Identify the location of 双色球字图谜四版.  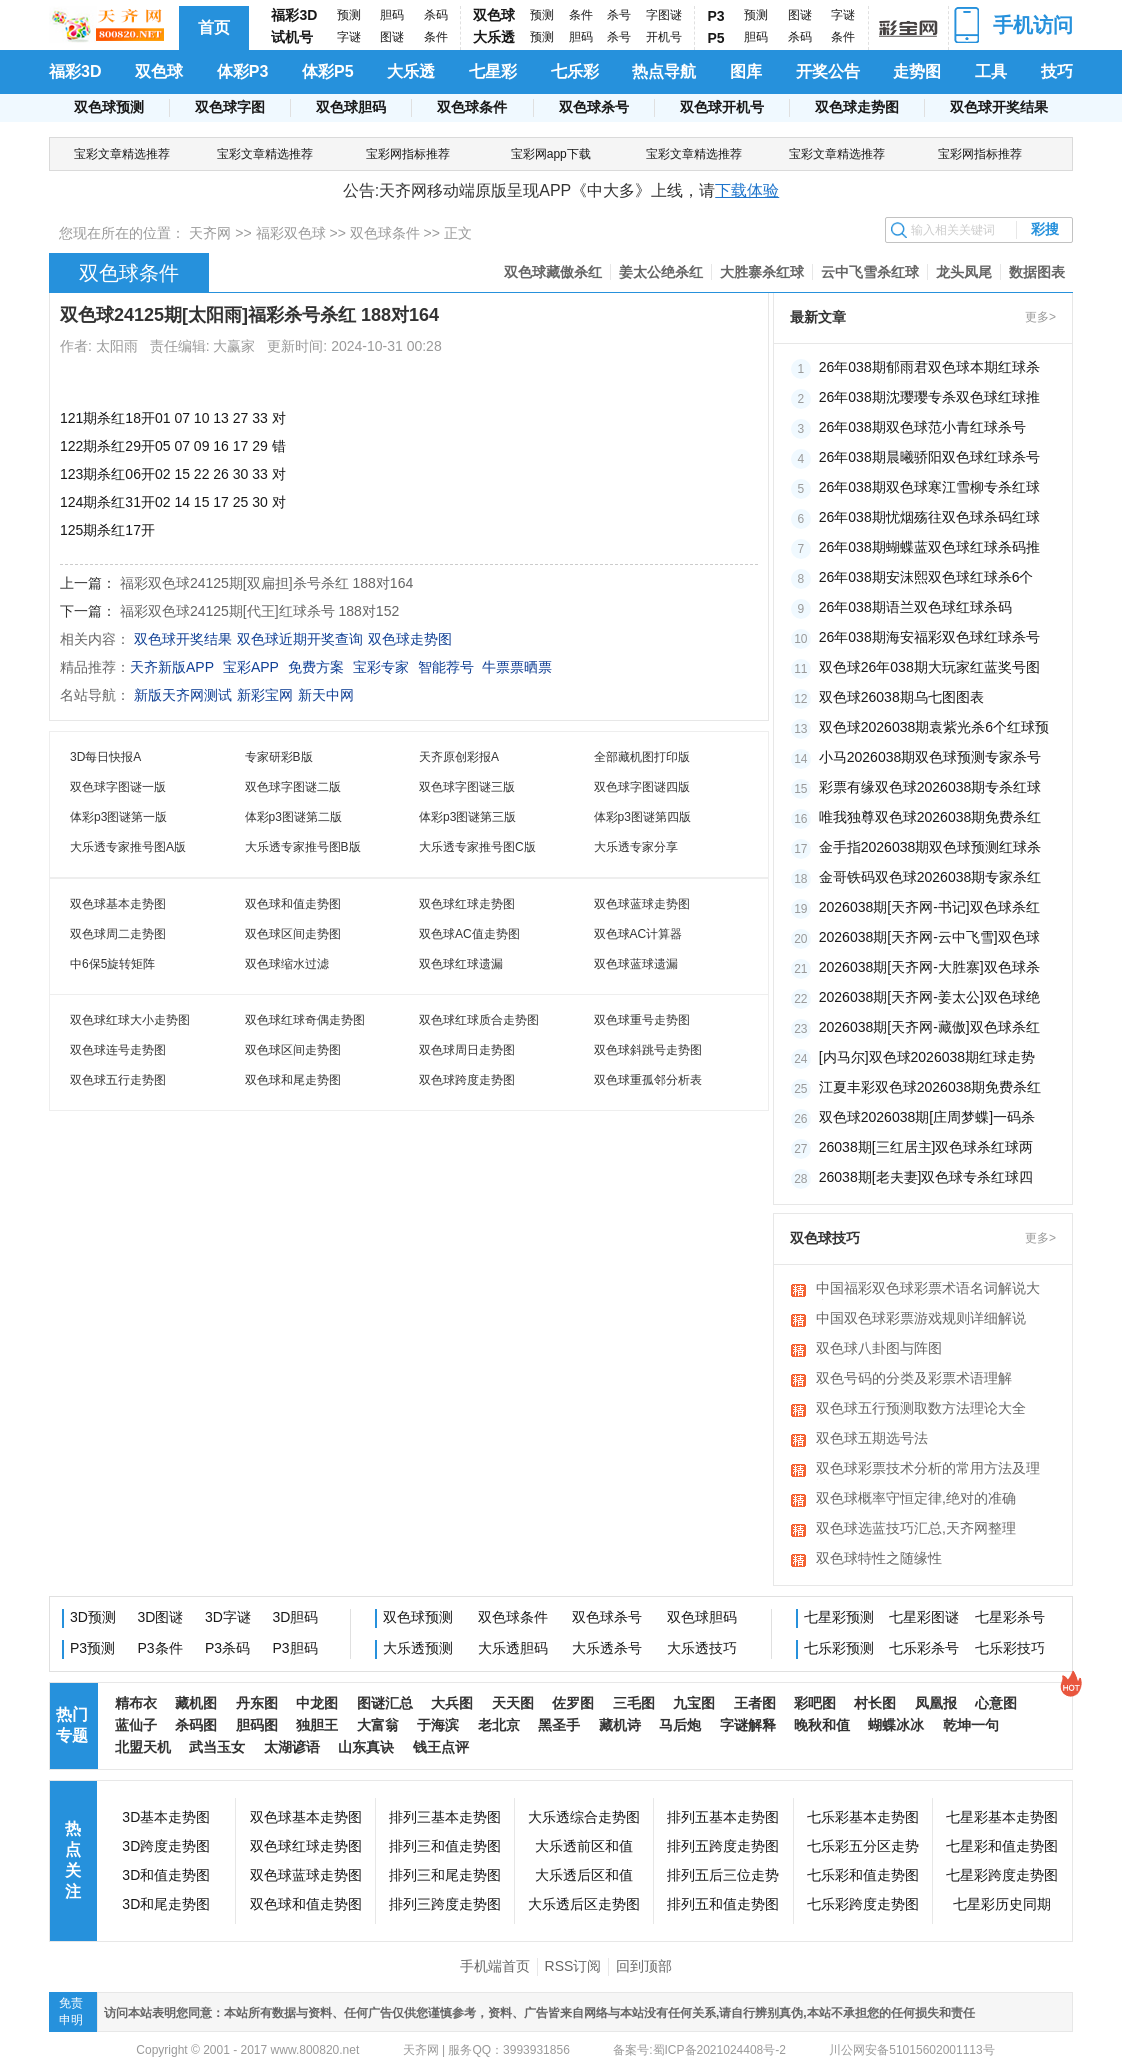
(642, 787).